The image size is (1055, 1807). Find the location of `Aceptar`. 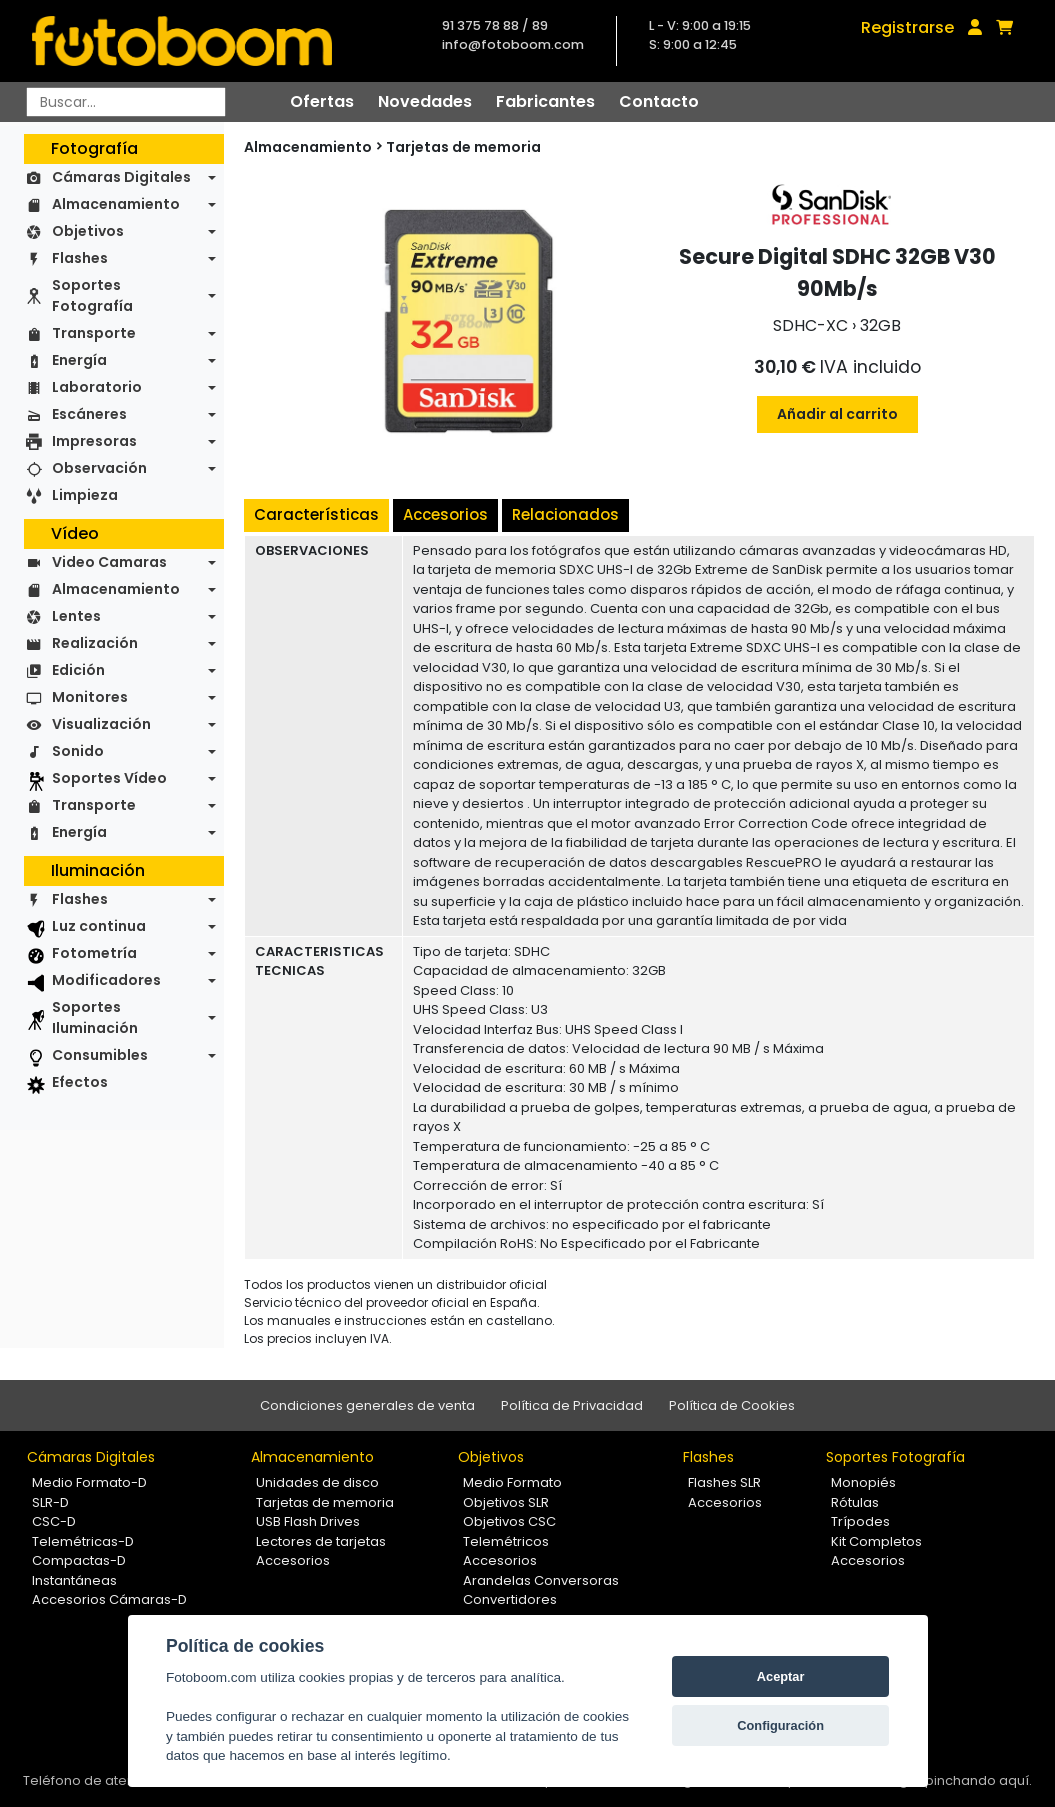

Aceptar is located at coordinates (781, 1676).